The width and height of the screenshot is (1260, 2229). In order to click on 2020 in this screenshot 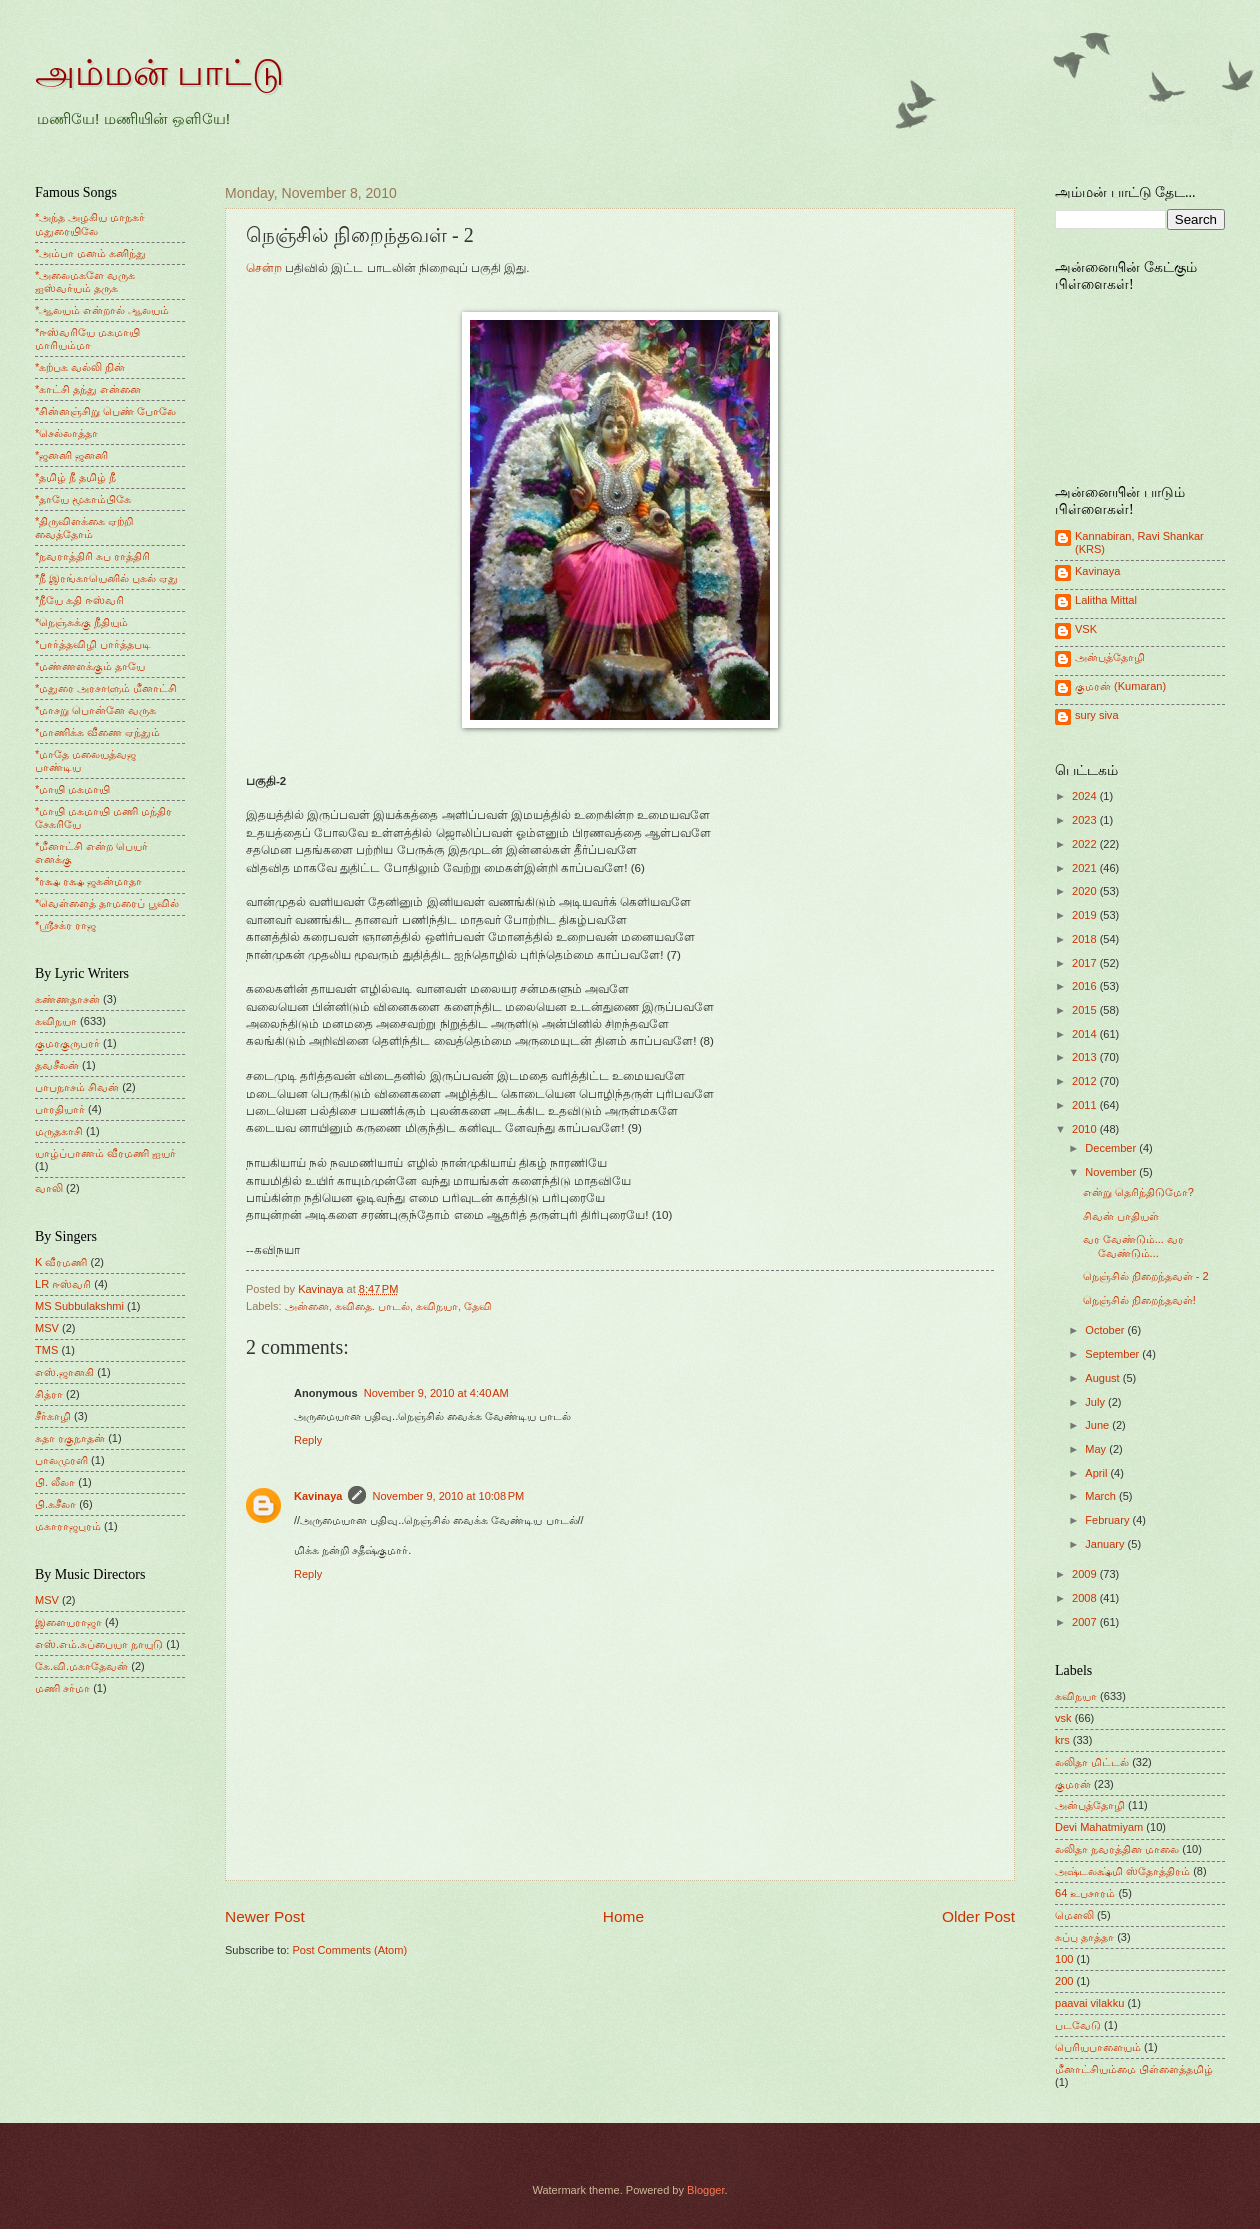, I will do `click(1086, 891)`.